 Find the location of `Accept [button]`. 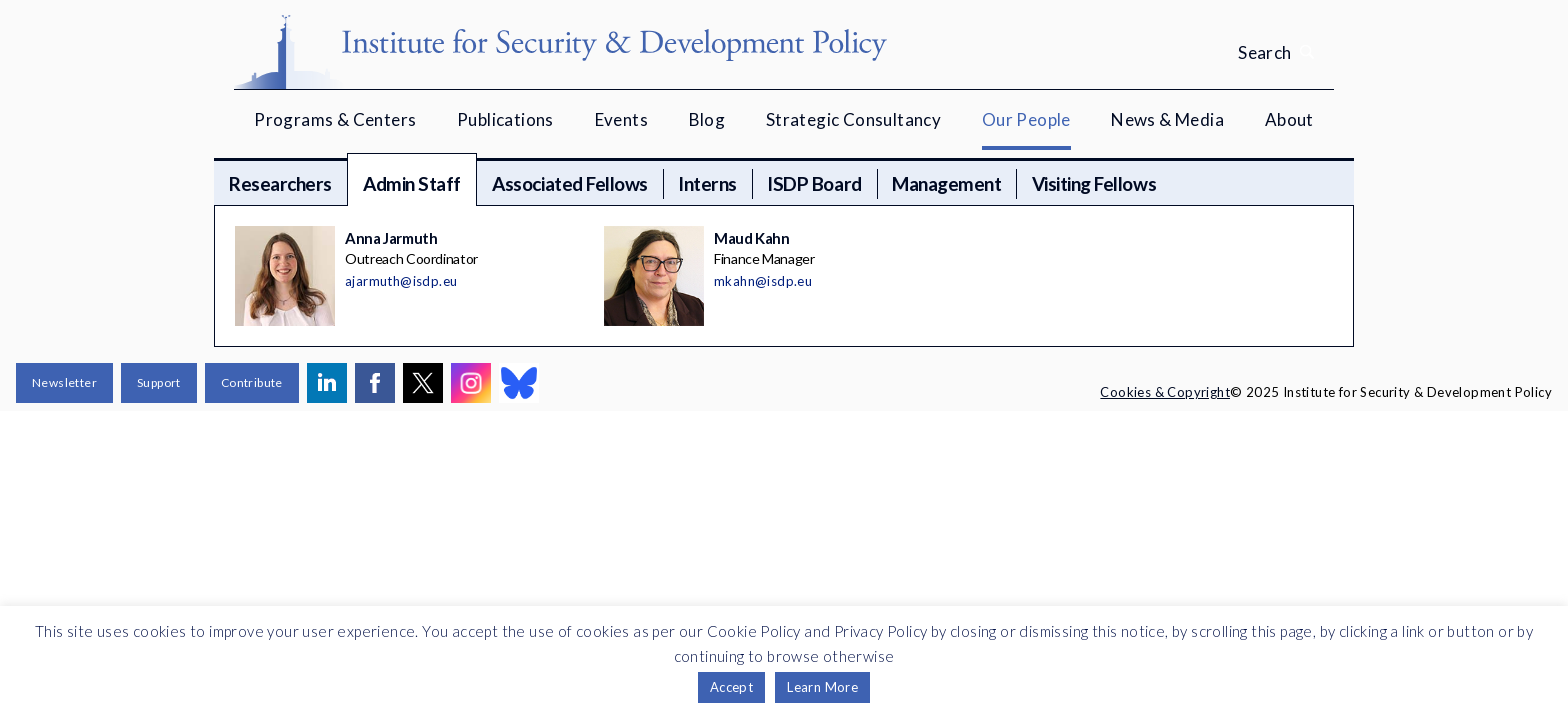

Accept [button] is located at coordinates (731, 687).